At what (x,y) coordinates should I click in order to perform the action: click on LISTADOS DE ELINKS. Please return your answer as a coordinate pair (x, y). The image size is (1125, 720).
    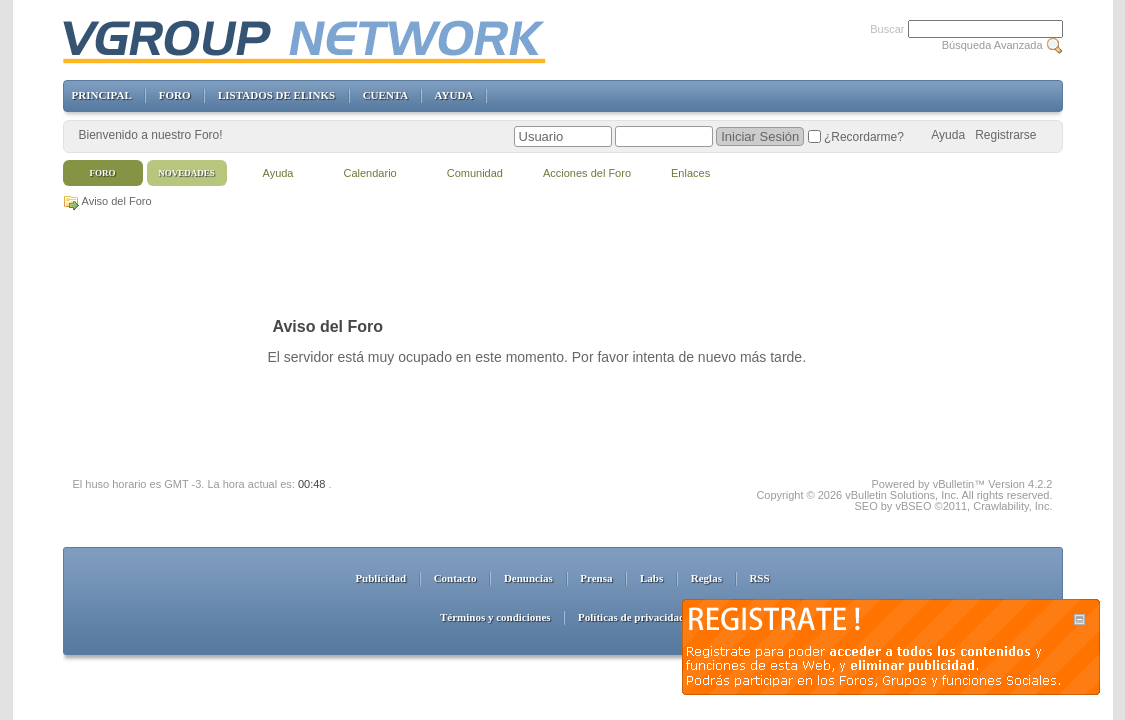
    Looking at the image, I should click on (276, 95).